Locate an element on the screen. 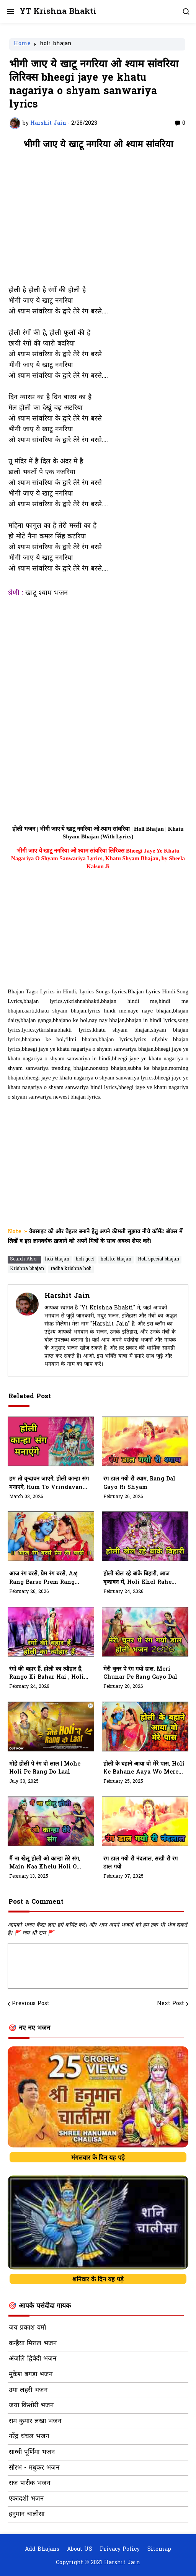 This screenshot has width=196, height=2576. About US is located at coordinates (79, 2549).